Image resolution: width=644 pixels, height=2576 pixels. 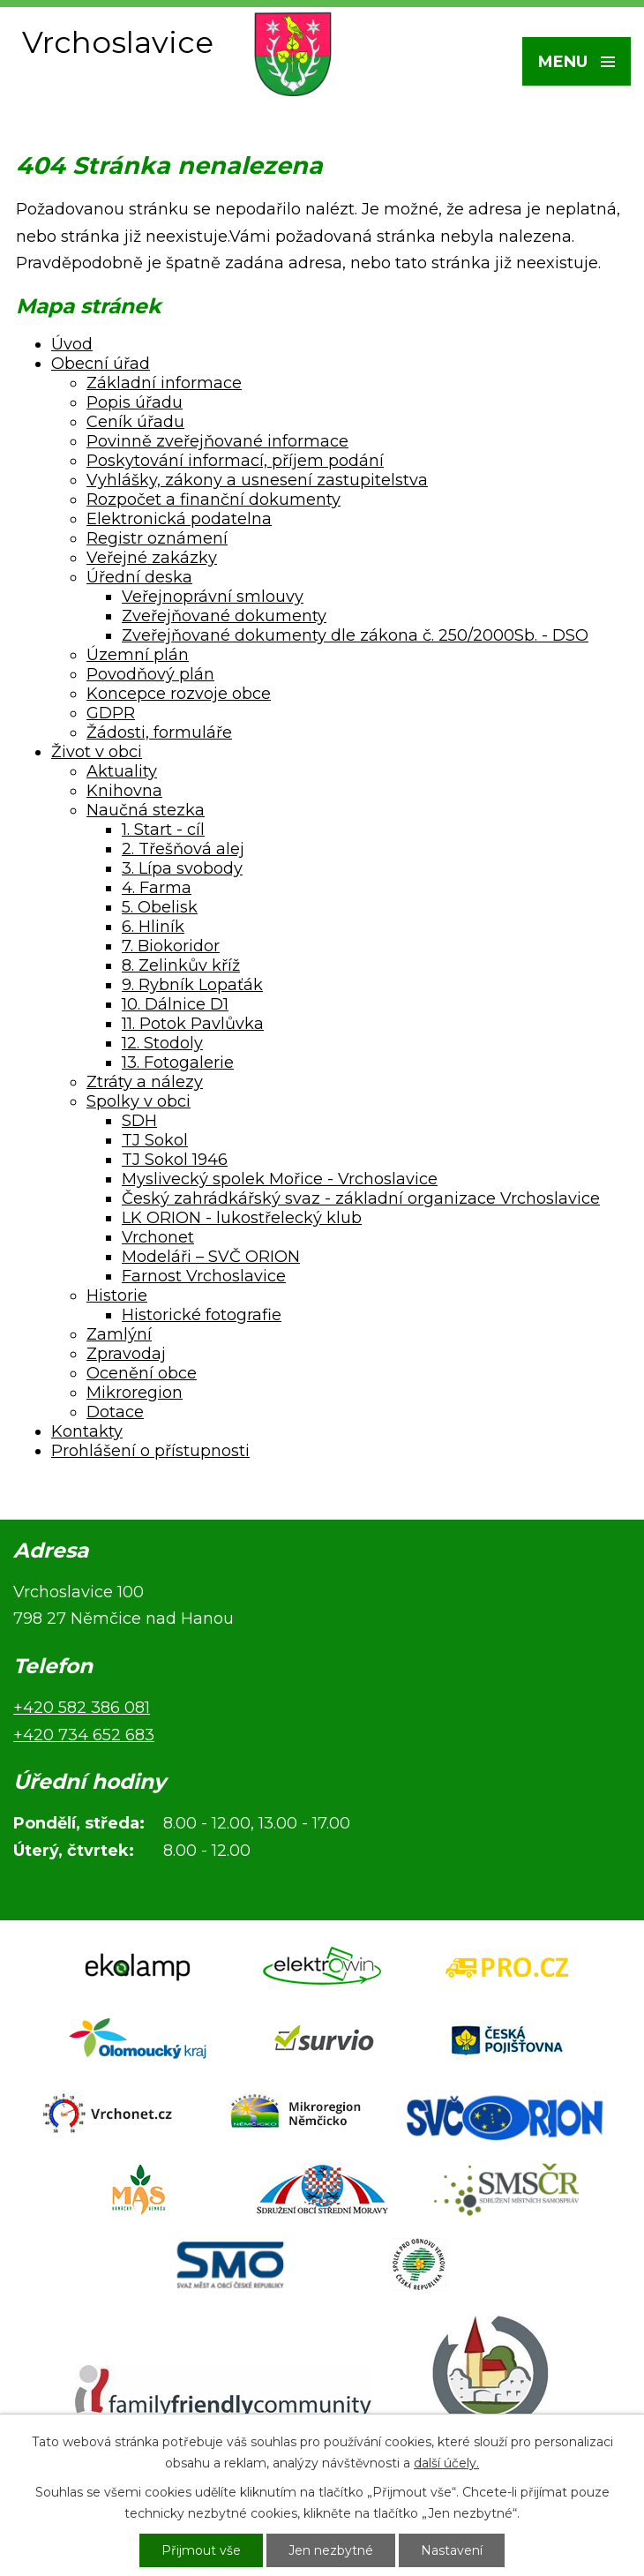 What do you see at coordinates (217, 441) in the screenshot?
I see `Povinně zveřejňované informace` at bounding box center [217, 441].